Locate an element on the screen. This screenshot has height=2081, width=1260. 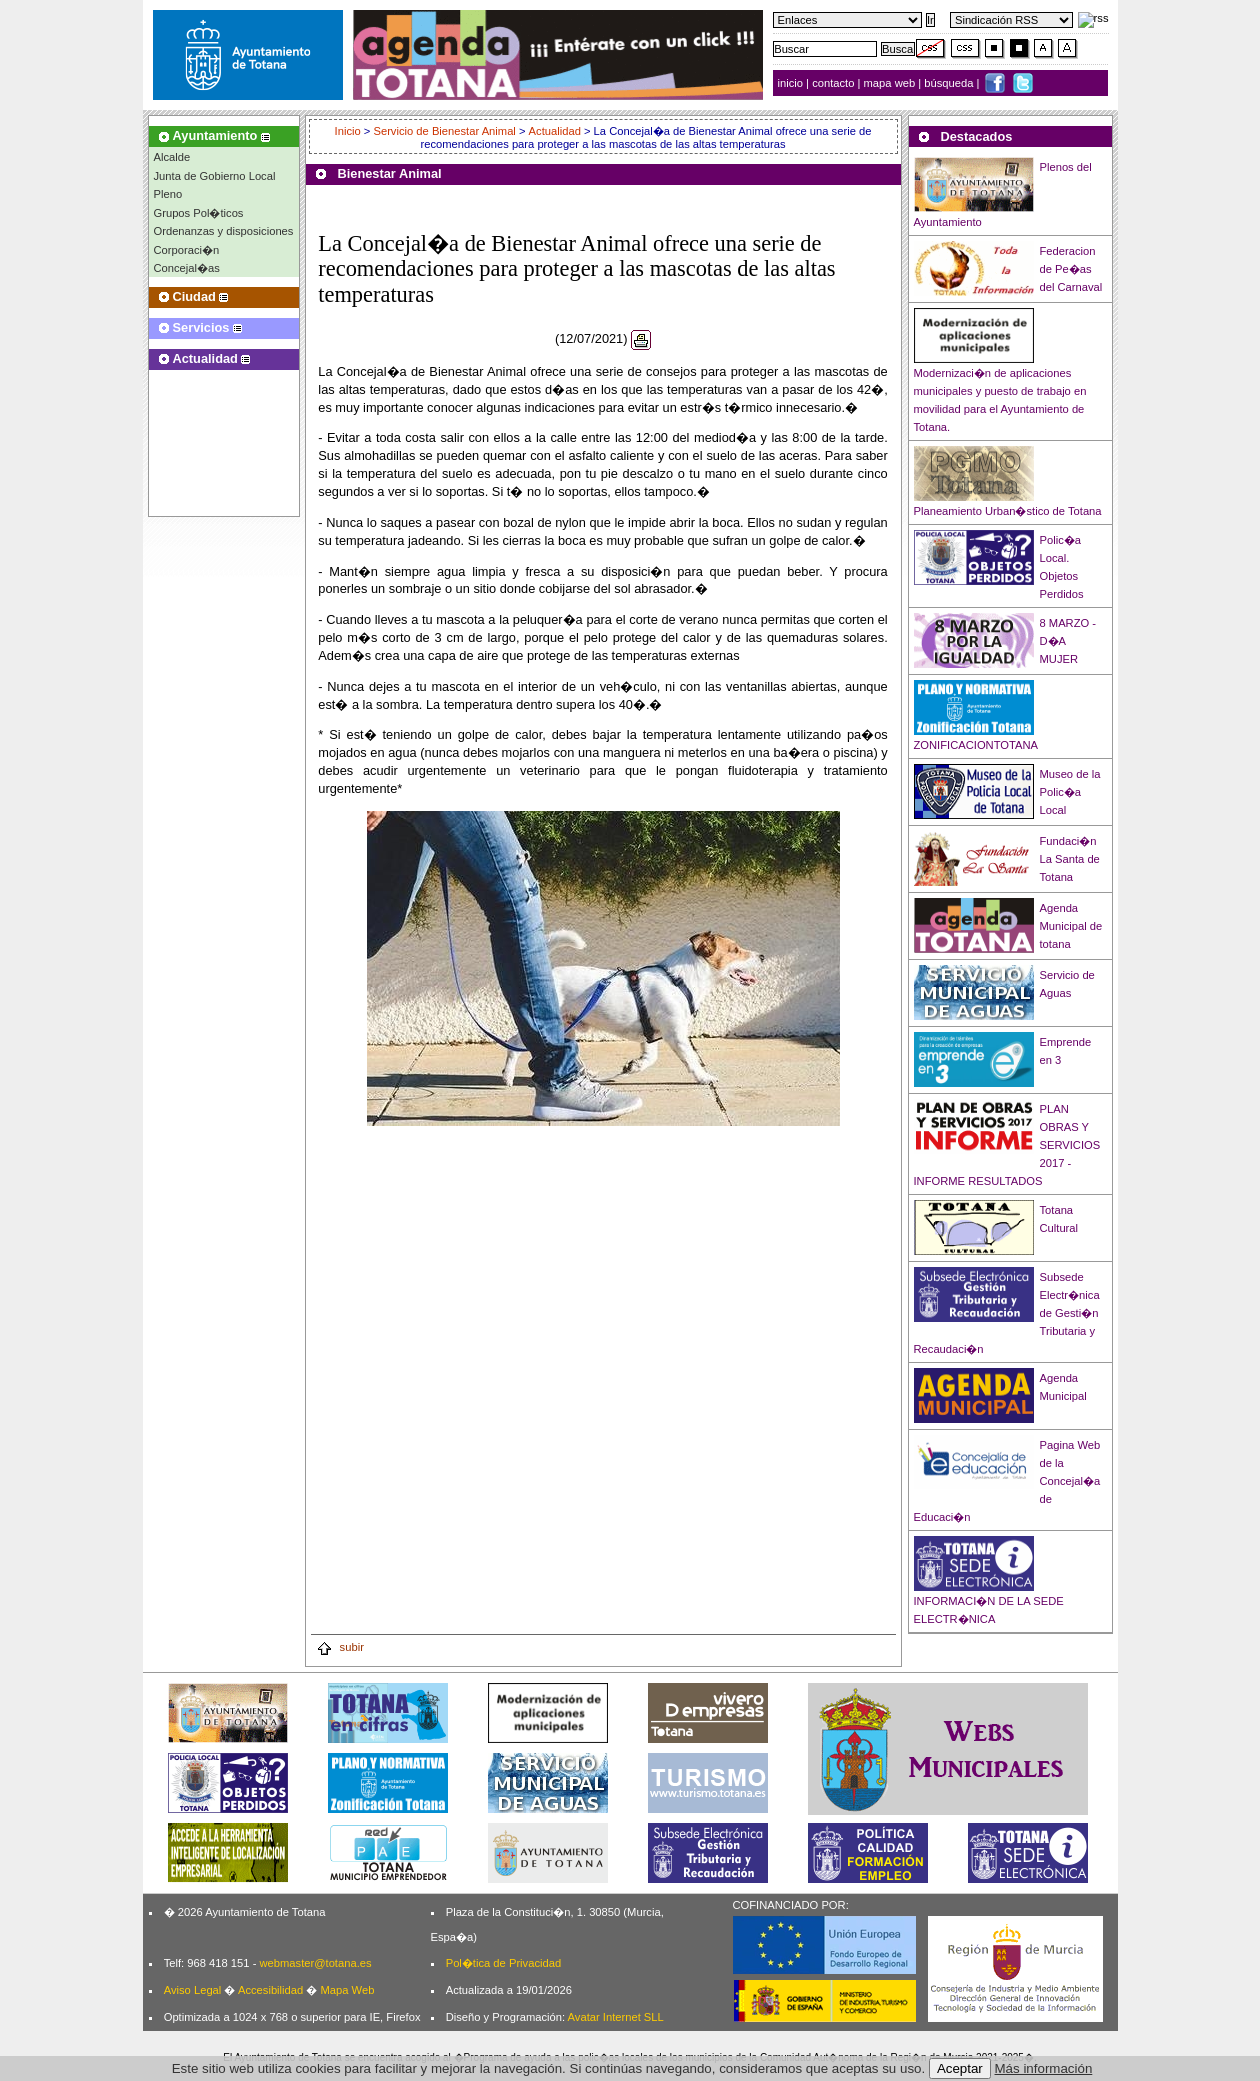
mapa web is located at coordinates (891, 83).